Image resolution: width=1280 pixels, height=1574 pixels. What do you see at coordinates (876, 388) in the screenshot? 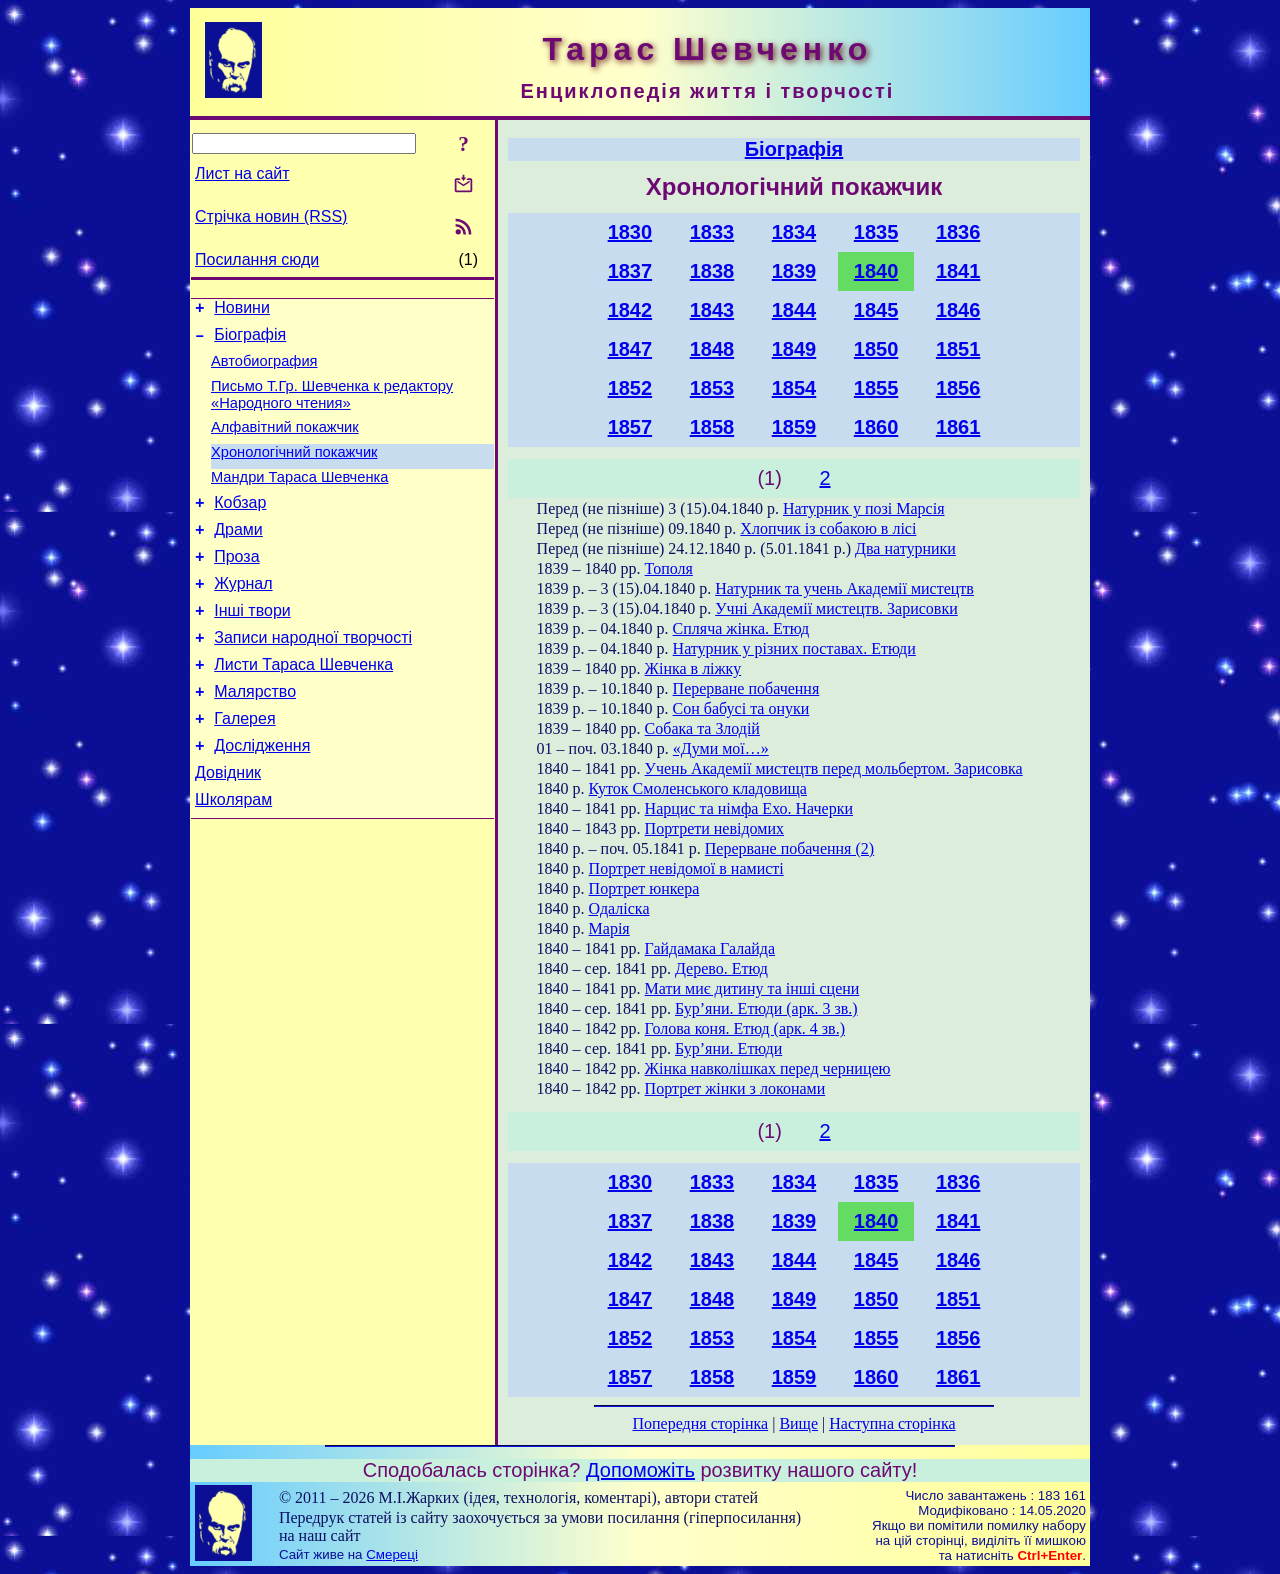
I see `1855` at bounding box center [876, 388].